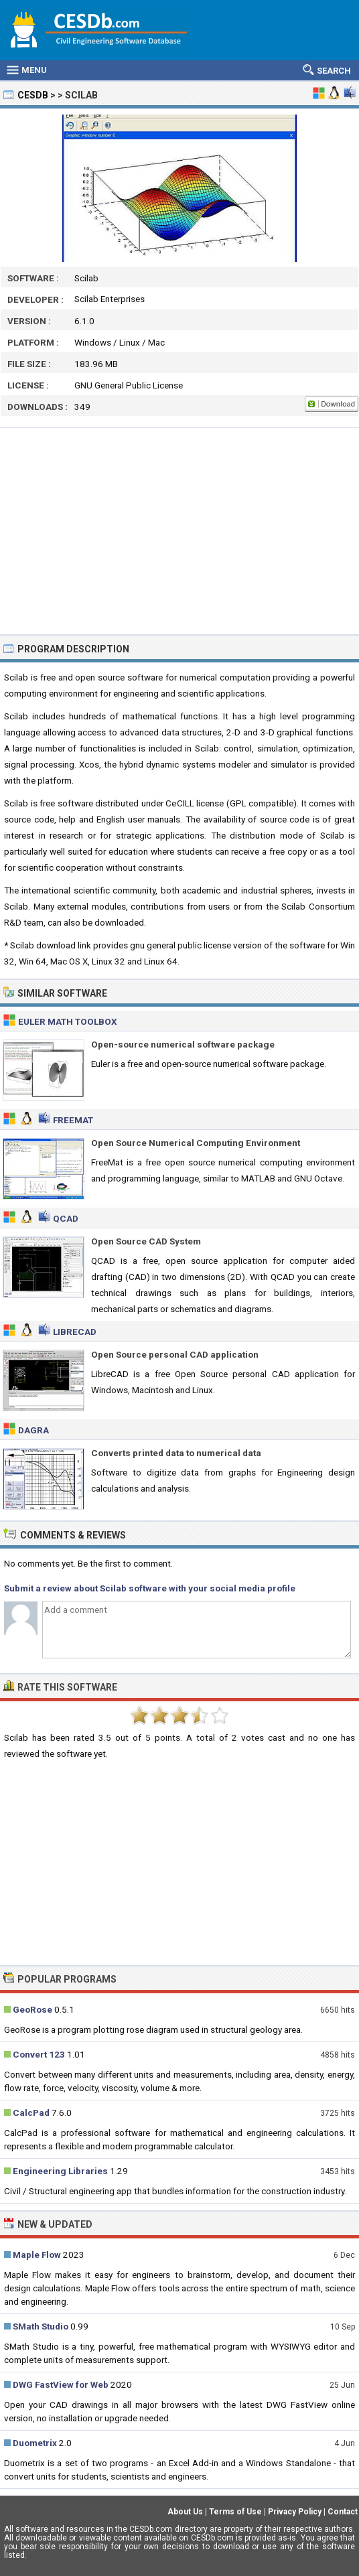  Describe the element at coordinates (60, 2170) in the screenshot. I see `Engineering Libraries` at that location.